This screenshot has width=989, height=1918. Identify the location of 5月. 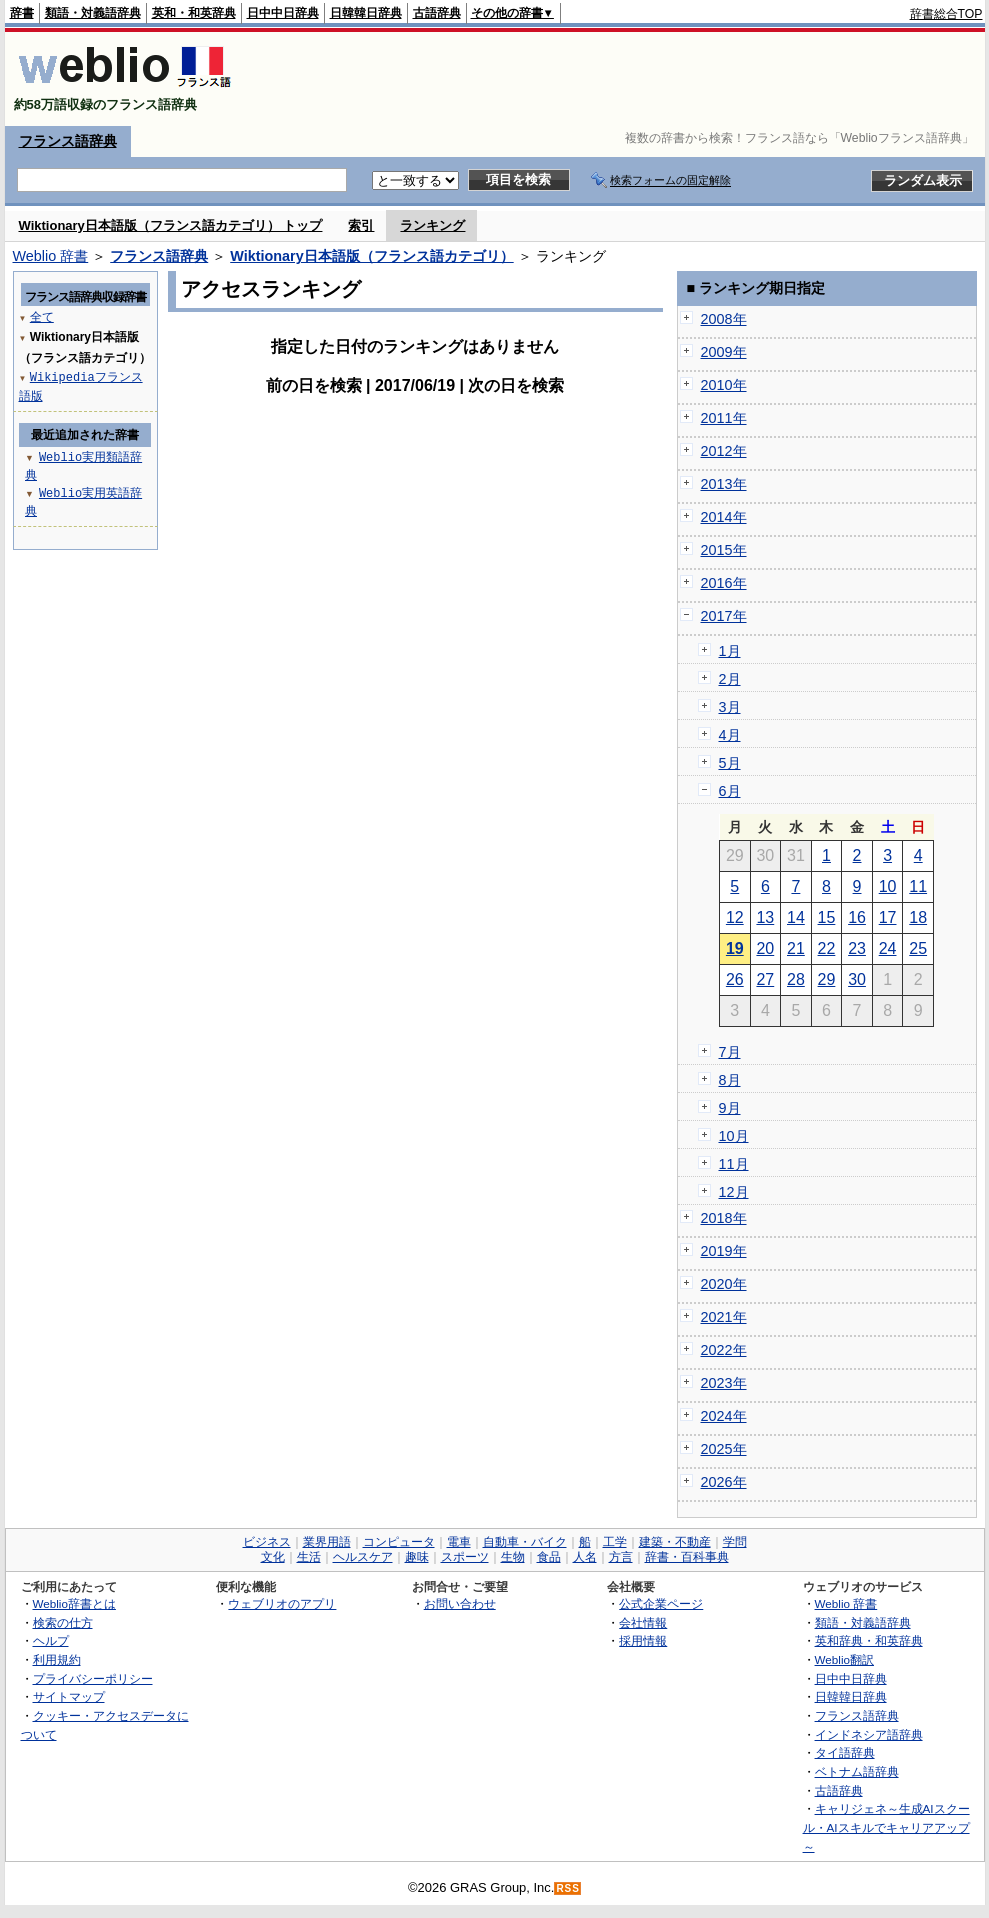
(730, 763).